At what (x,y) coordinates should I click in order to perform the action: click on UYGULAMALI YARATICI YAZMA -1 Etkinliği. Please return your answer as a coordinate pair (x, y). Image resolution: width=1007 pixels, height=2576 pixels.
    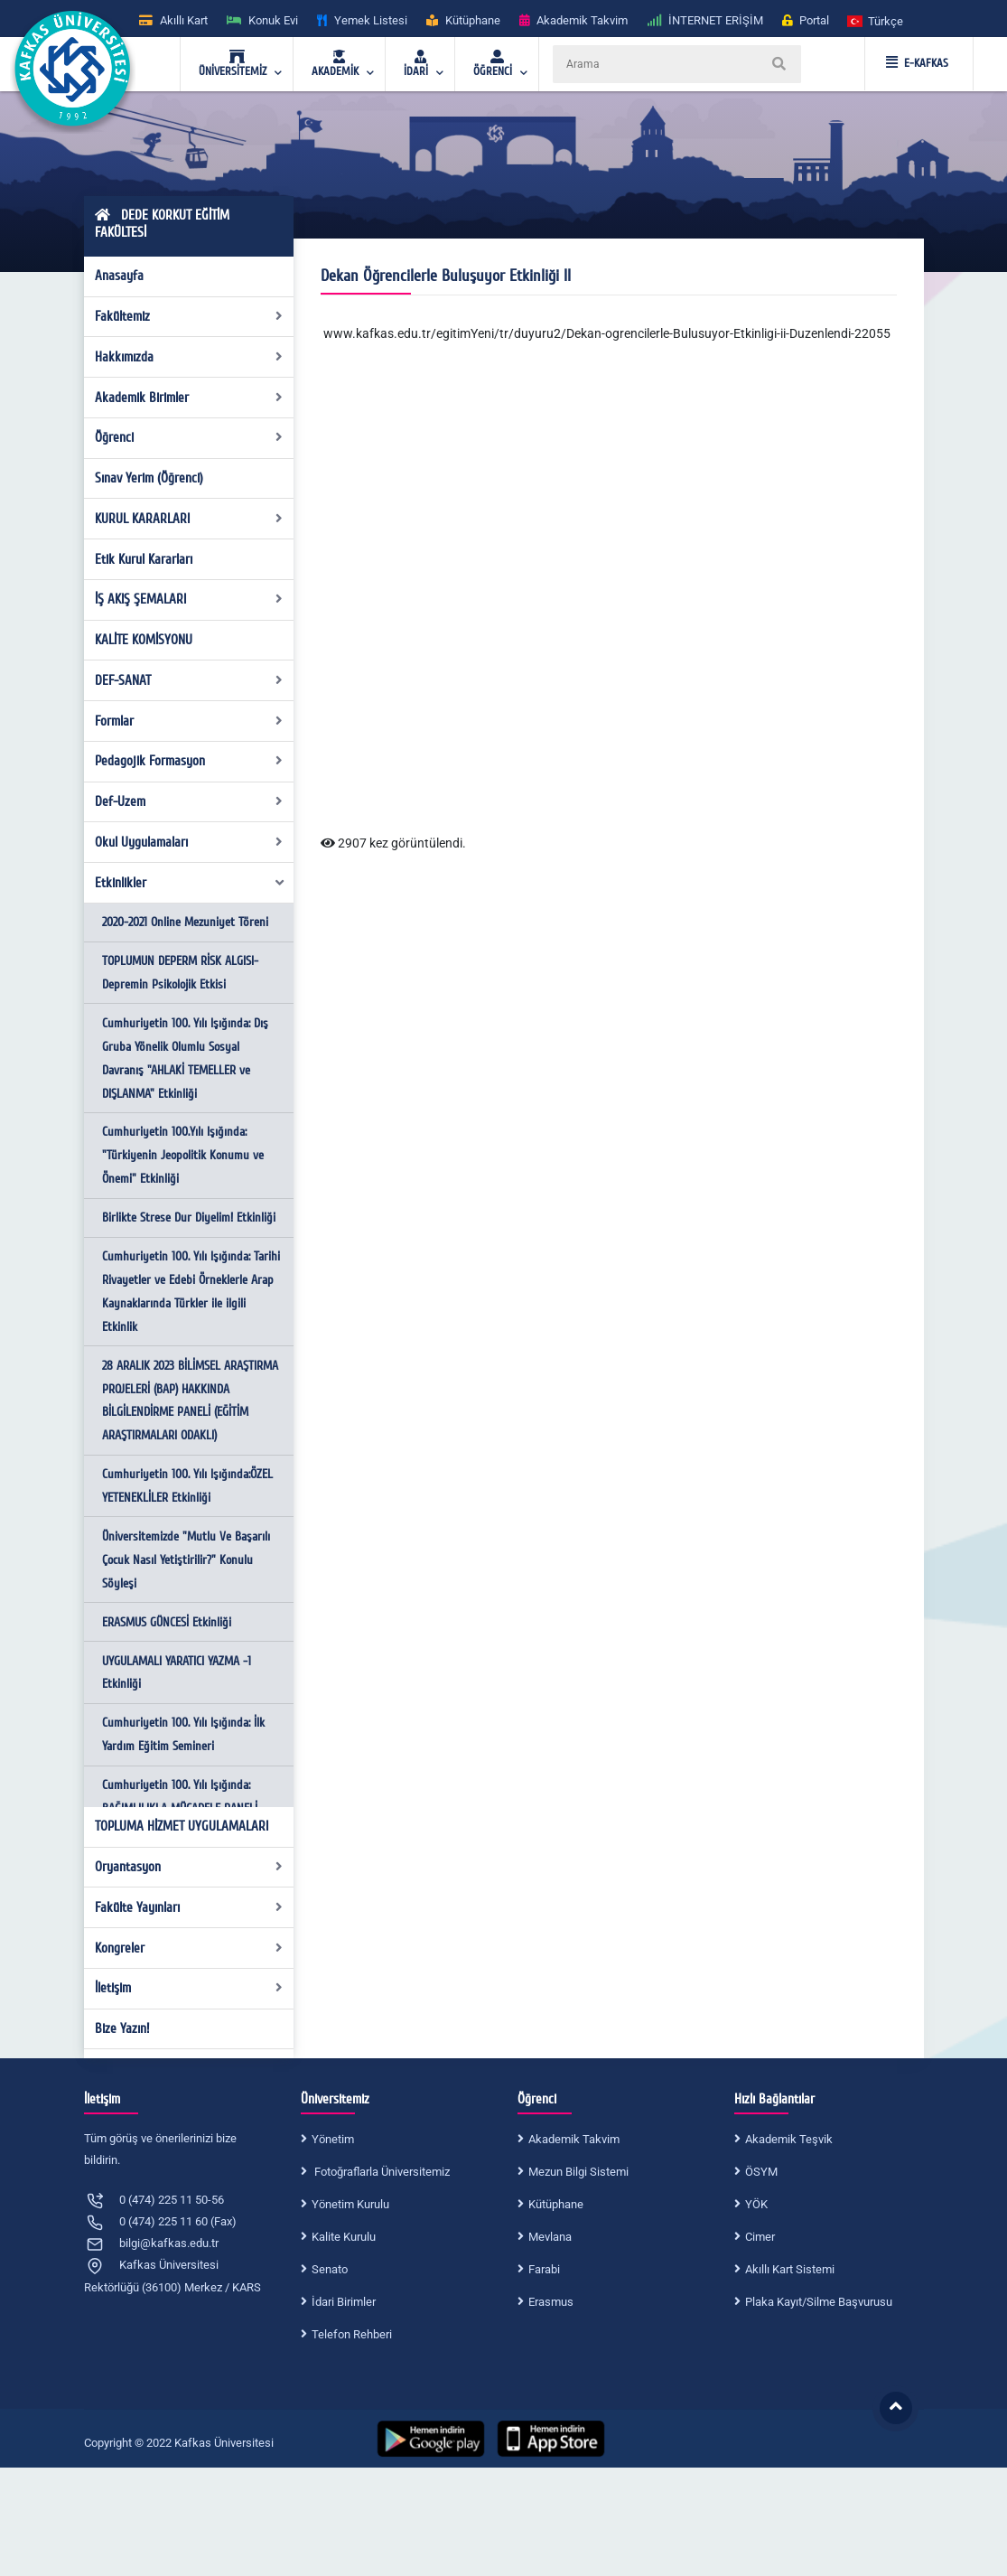
    Looking at the image, I should click on (176, 1672).